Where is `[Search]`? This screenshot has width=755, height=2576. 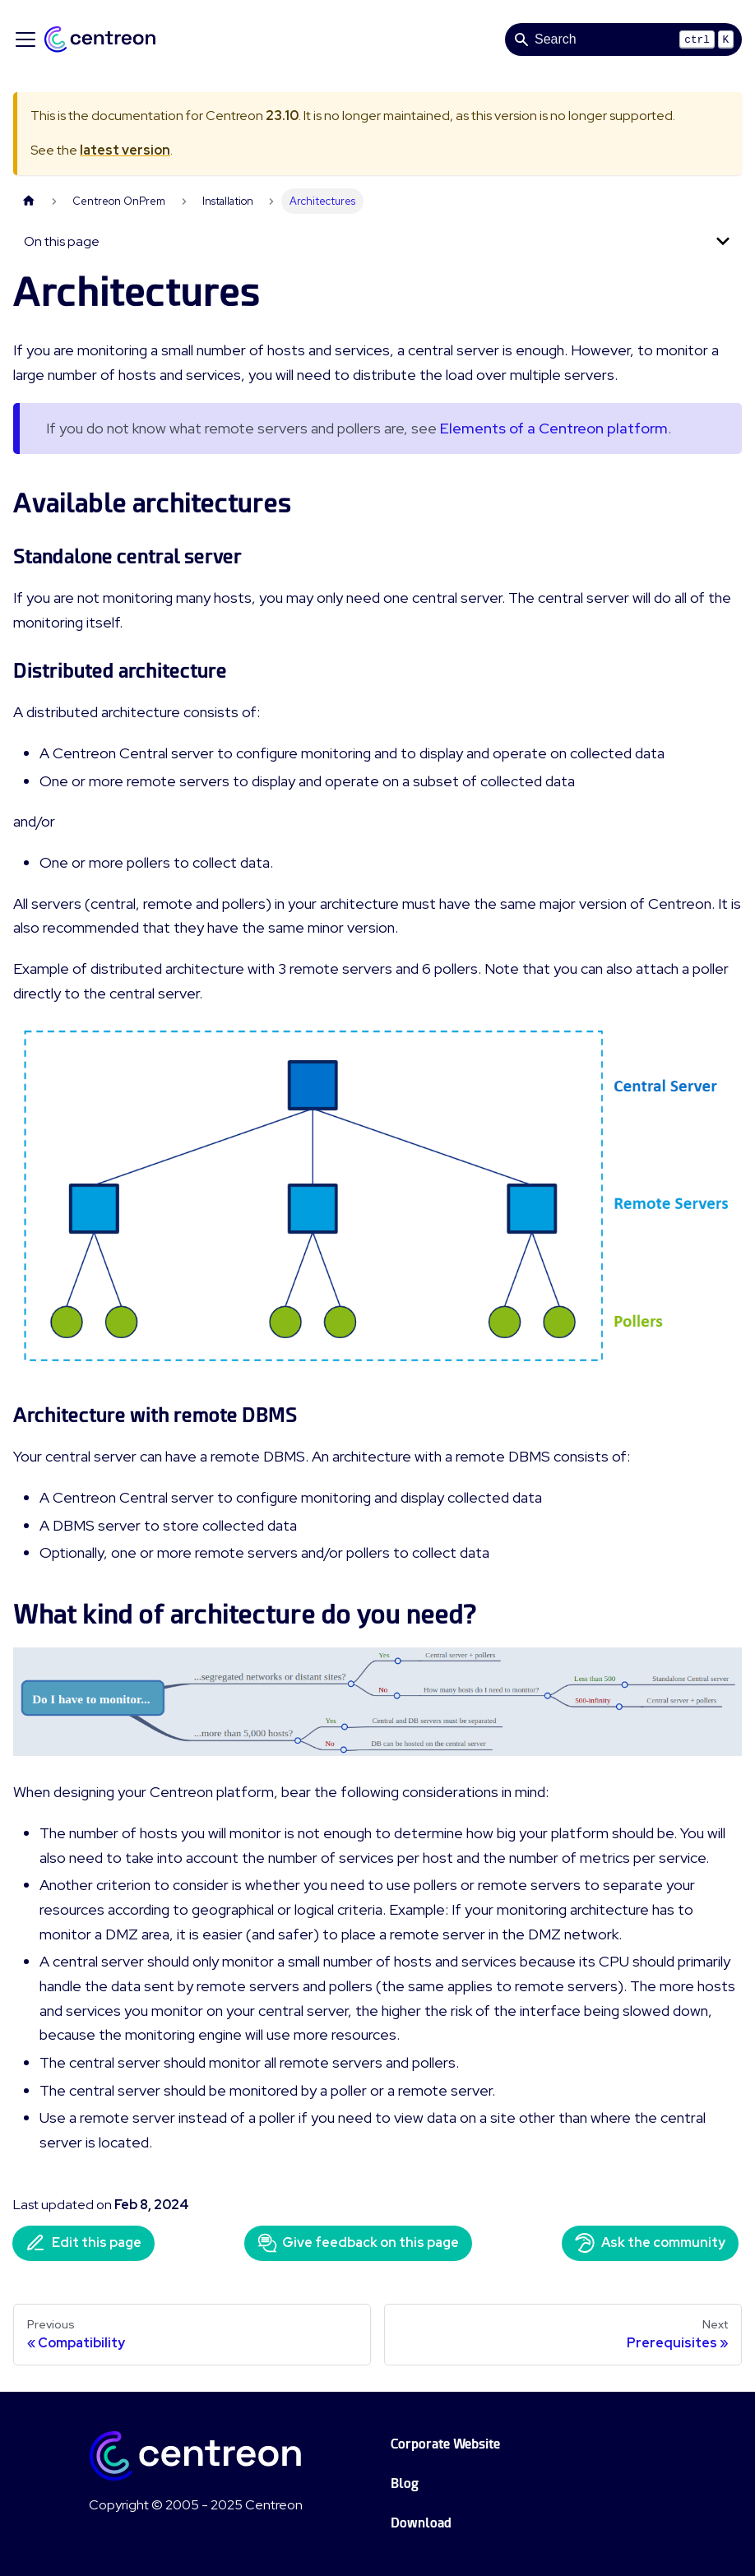 [Search] is located at coordinates (623, 39).